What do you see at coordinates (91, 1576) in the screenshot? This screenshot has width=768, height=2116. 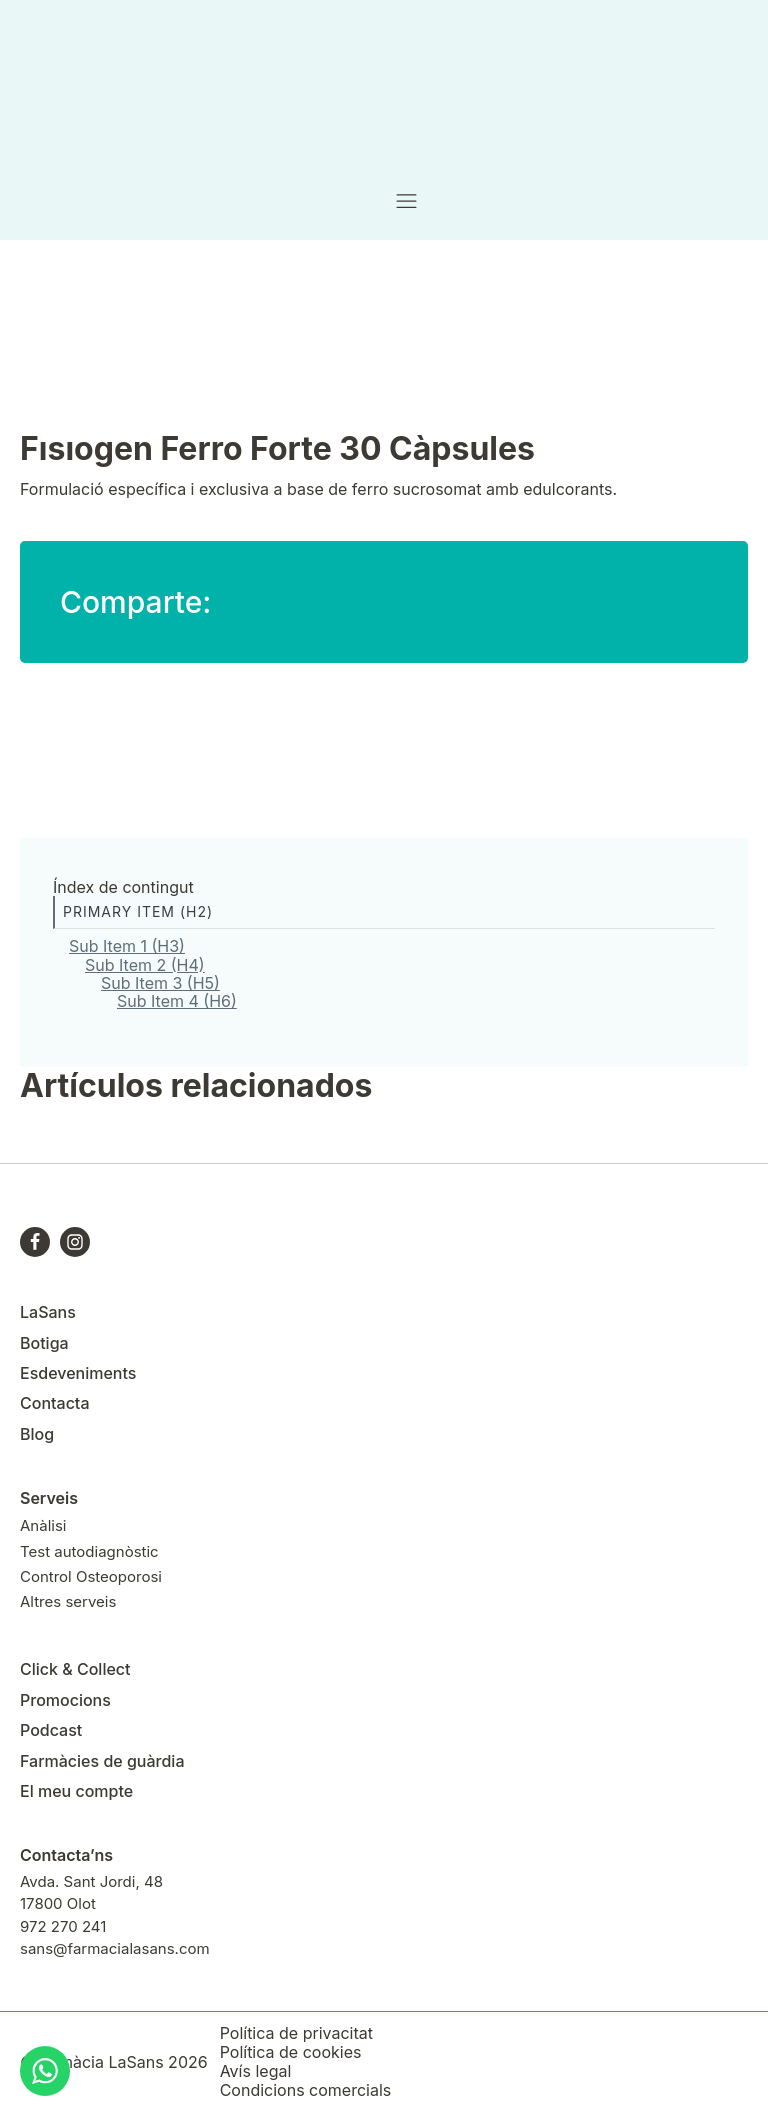 I see `Control Osteoporosi` at bounding box center [91, 1576].